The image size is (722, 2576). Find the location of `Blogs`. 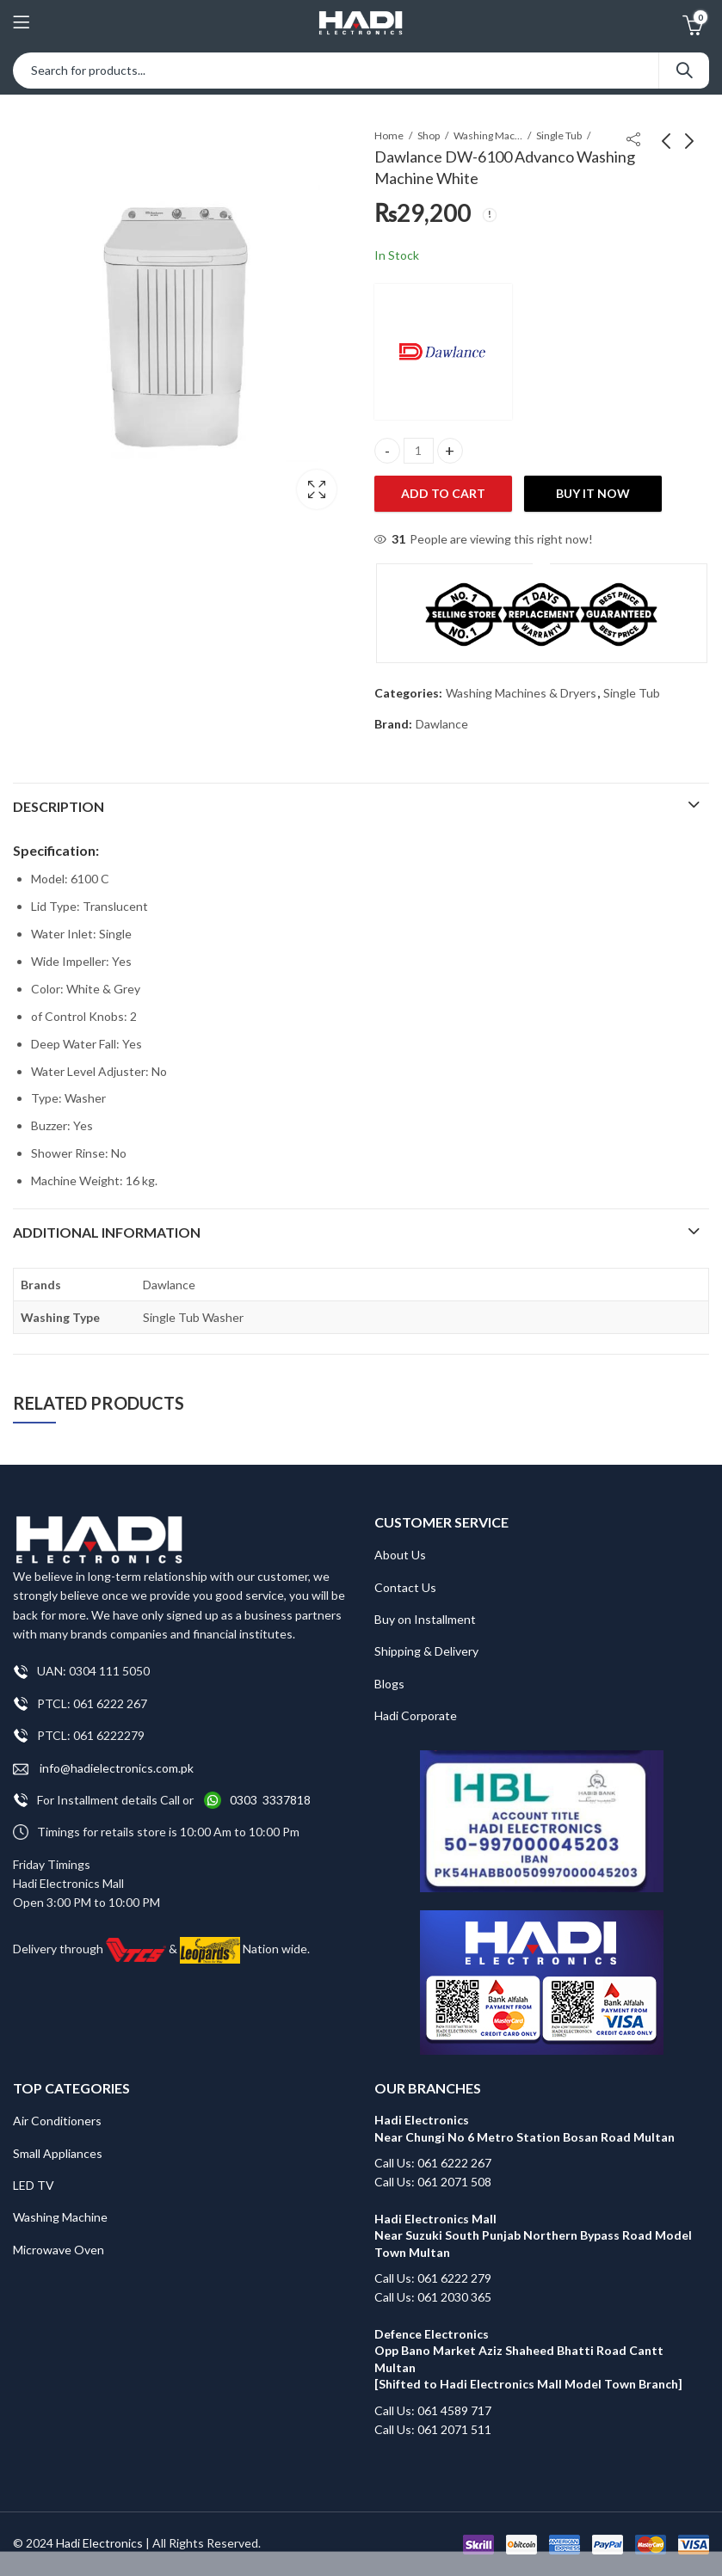

Blogs is located at coordinates (389, 1683).